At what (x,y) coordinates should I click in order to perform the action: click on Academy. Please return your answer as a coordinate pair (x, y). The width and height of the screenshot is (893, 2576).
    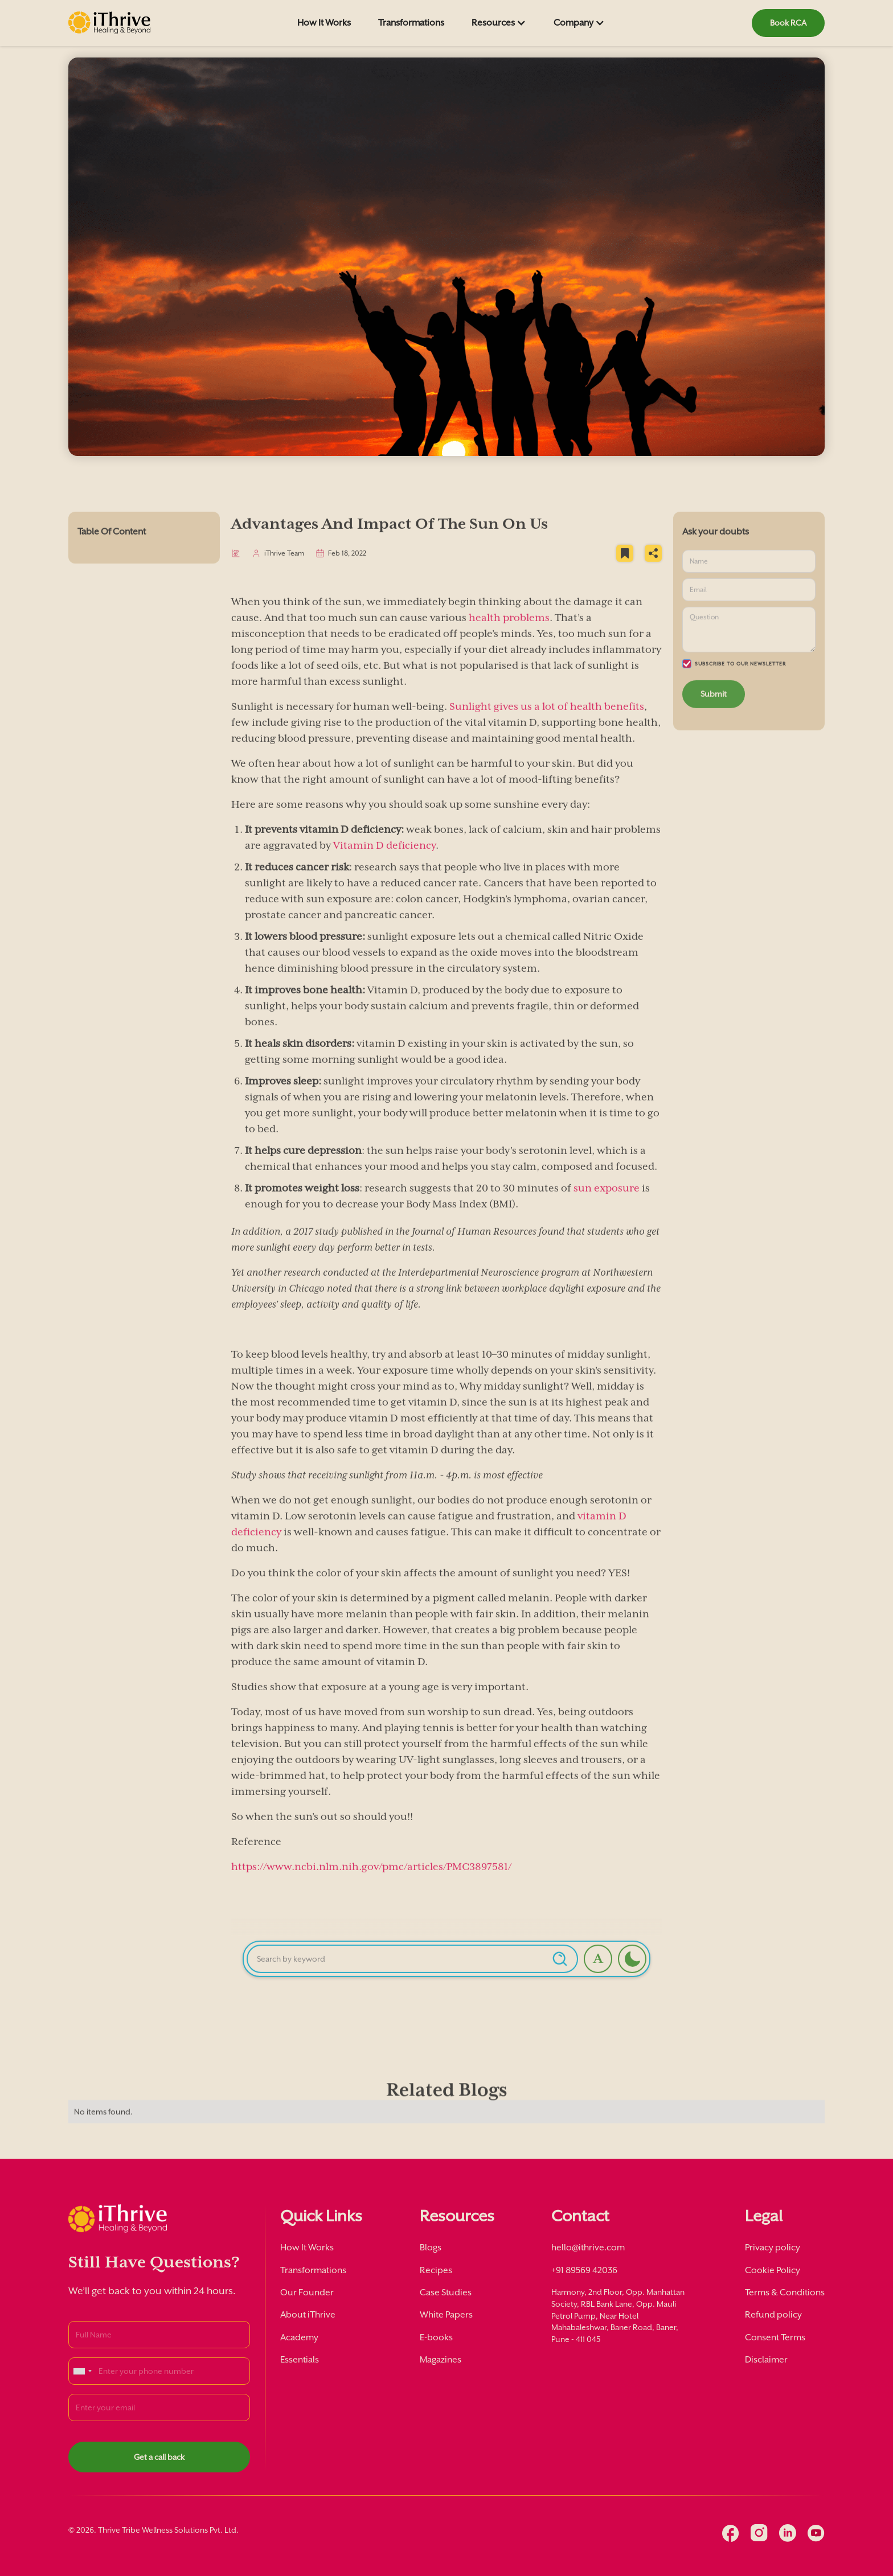
    Looking at the image, I should click on (299, 2337).